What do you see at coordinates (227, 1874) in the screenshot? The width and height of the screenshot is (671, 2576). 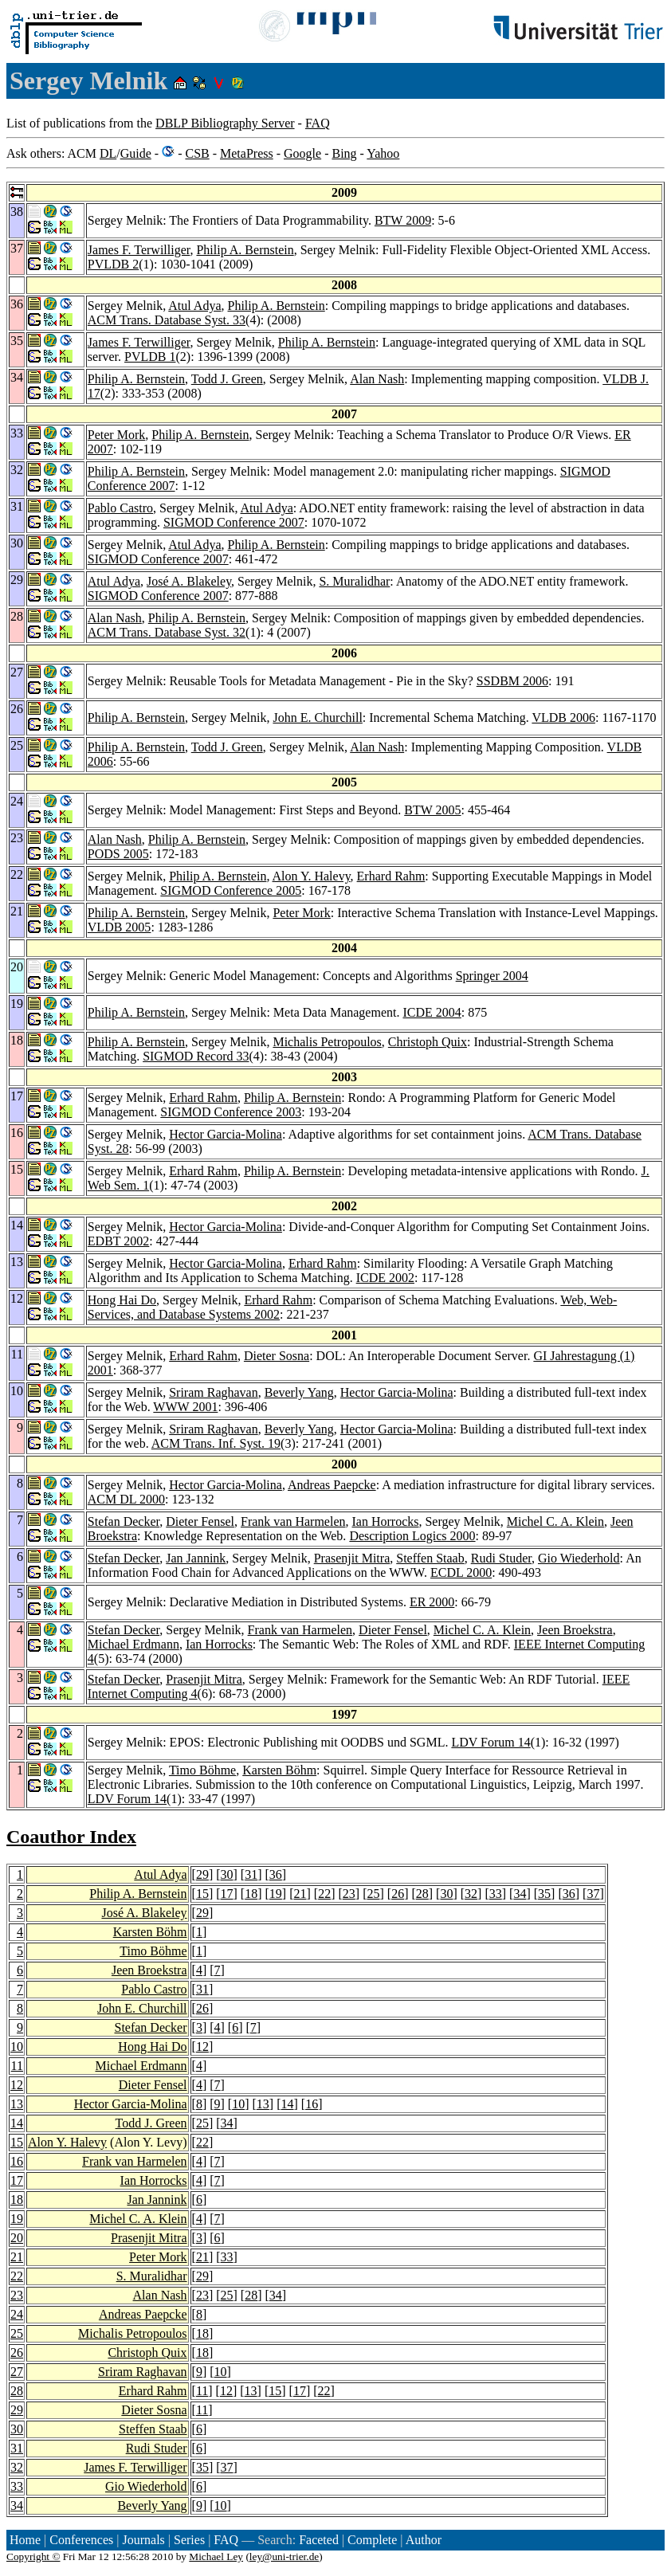 I see `30` at bounding box center [227, 1874].